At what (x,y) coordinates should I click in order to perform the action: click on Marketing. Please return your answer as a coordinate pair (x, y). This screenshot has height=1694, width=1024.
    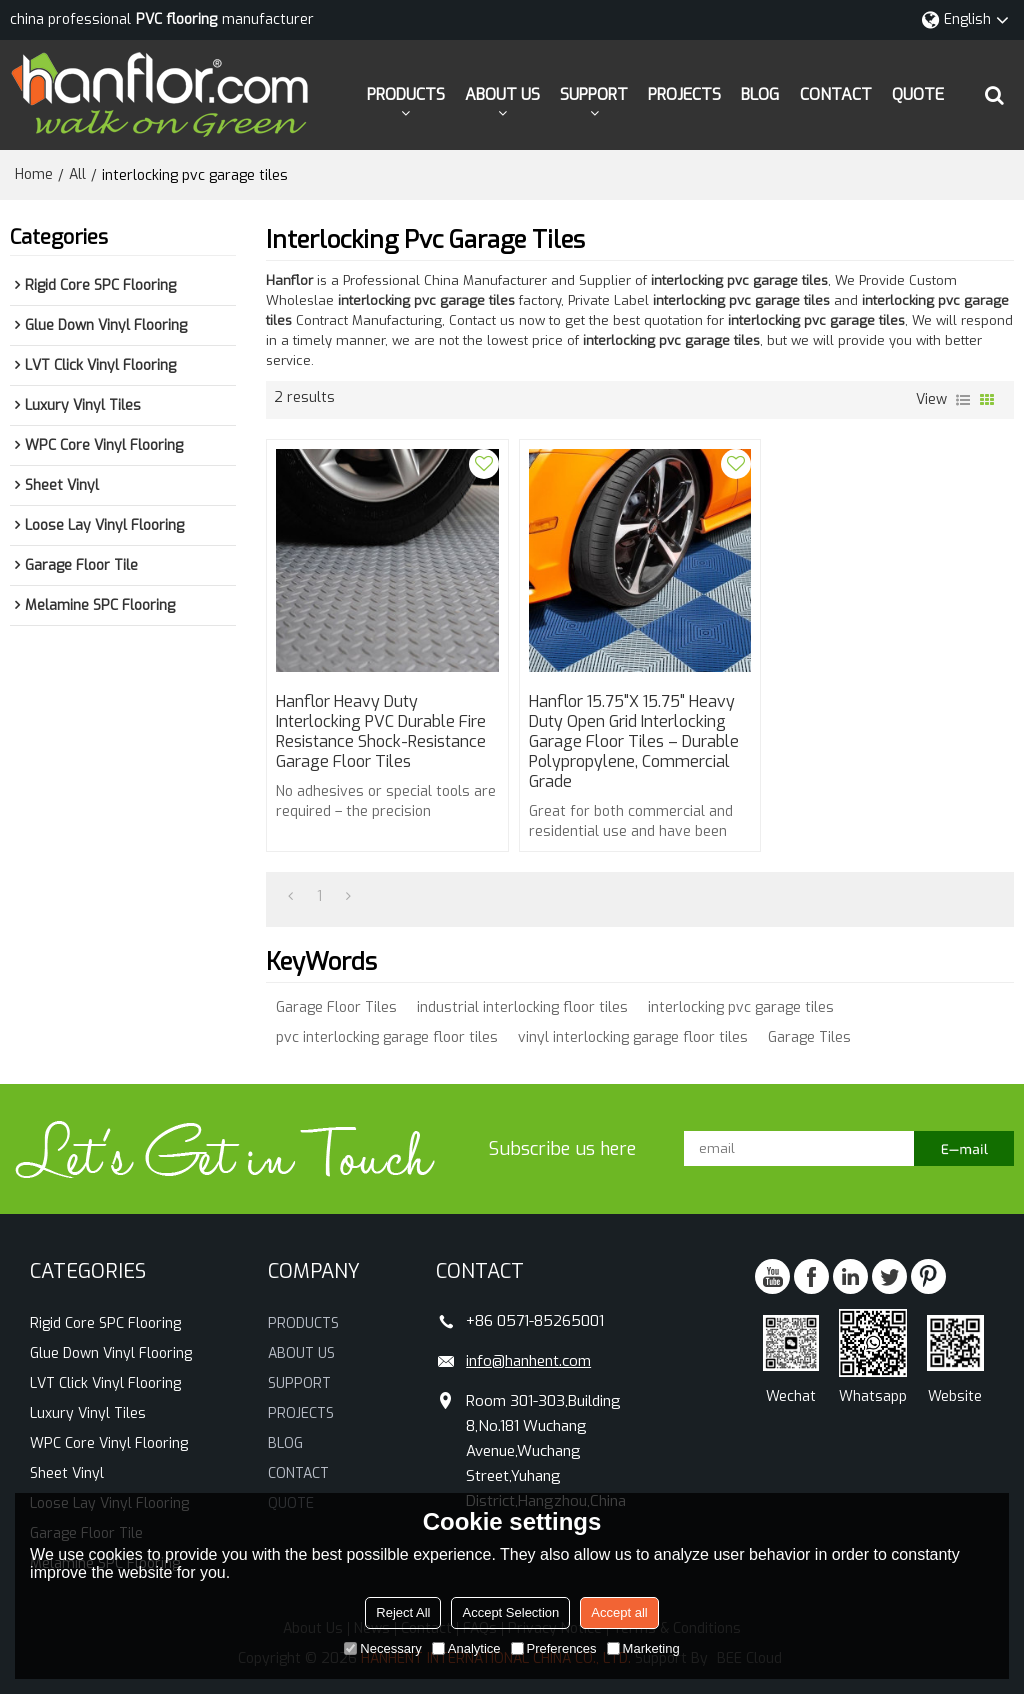
    Looking at the image, I should click on (643, 1648).